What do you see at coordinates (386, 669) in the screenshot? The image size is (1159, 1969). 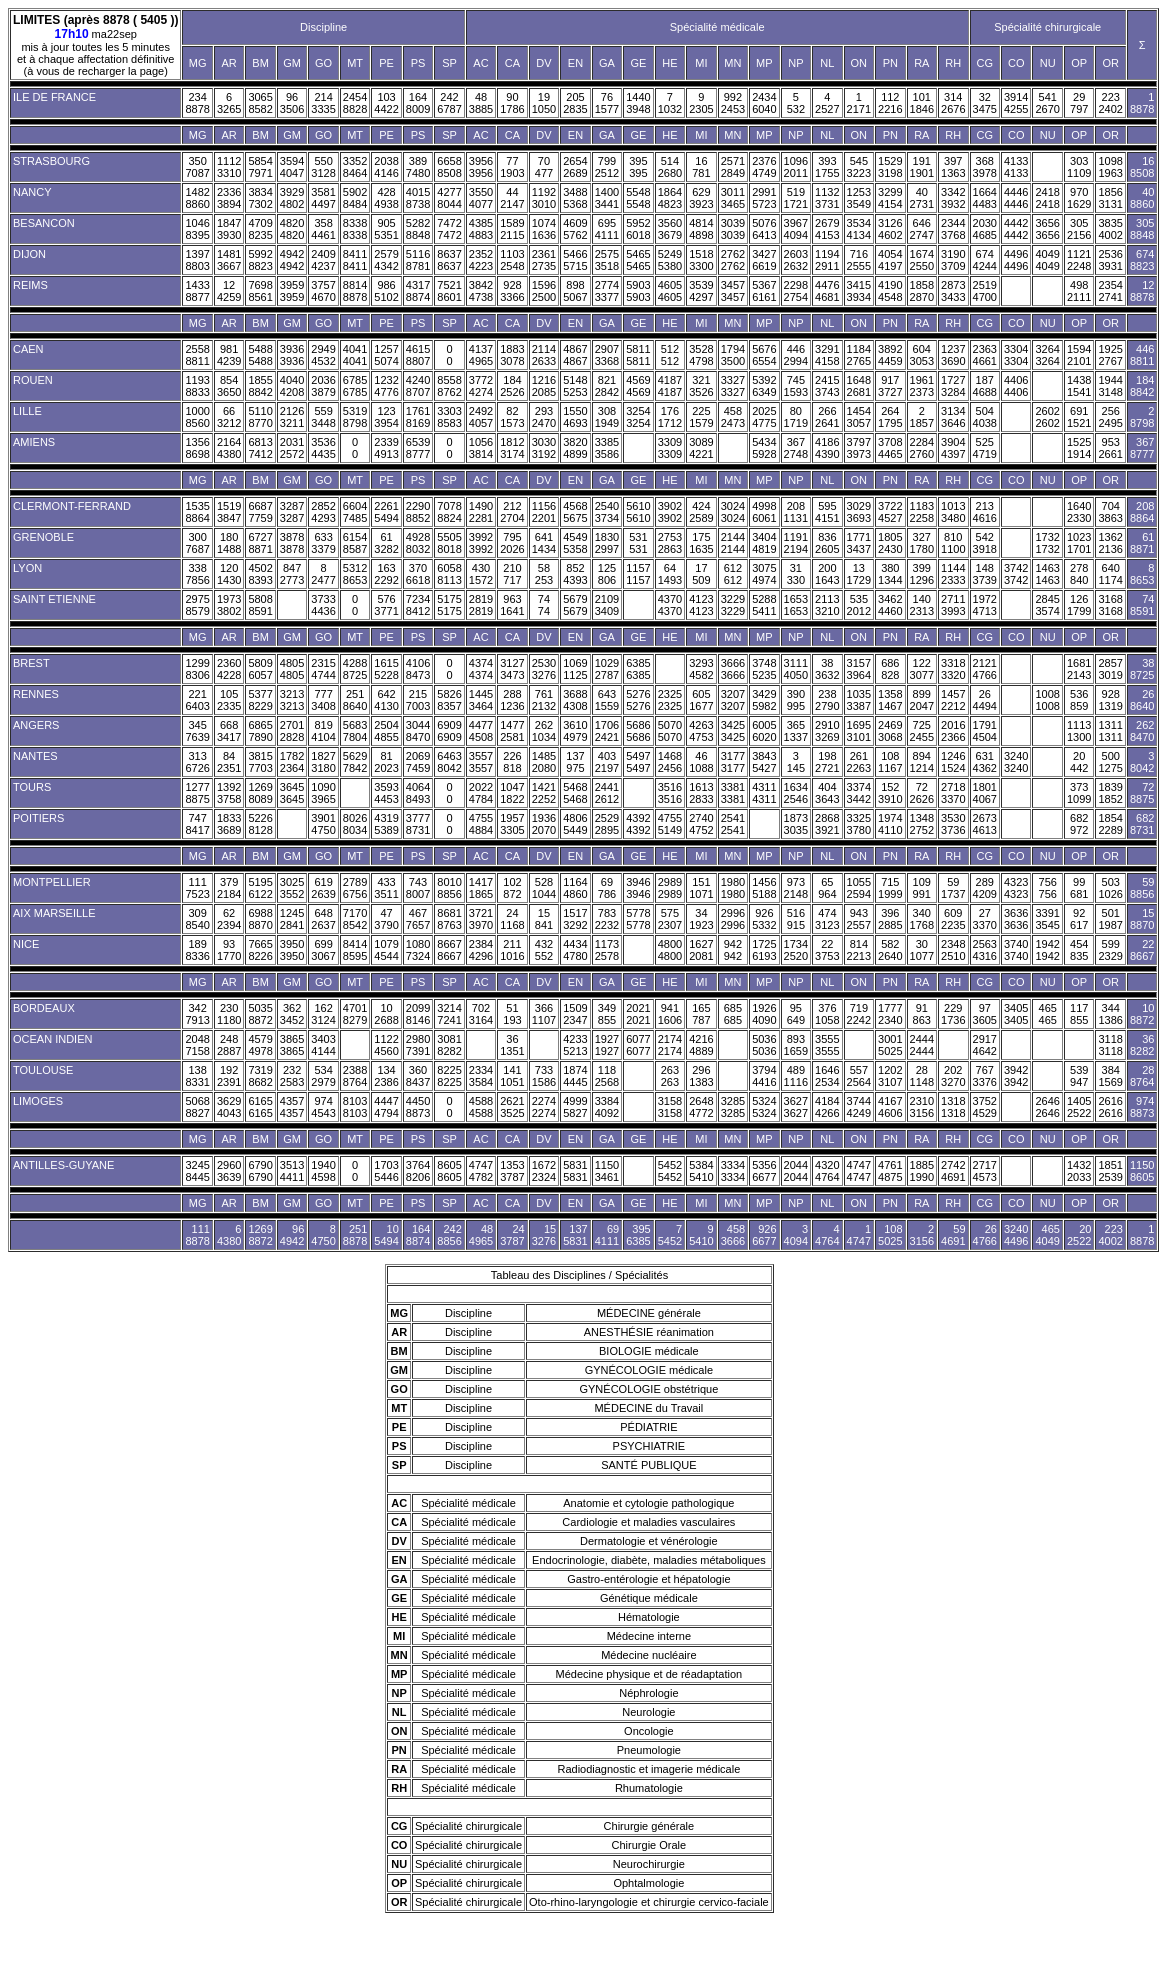 I see `1615 5228` at bounding box center [386, 669].